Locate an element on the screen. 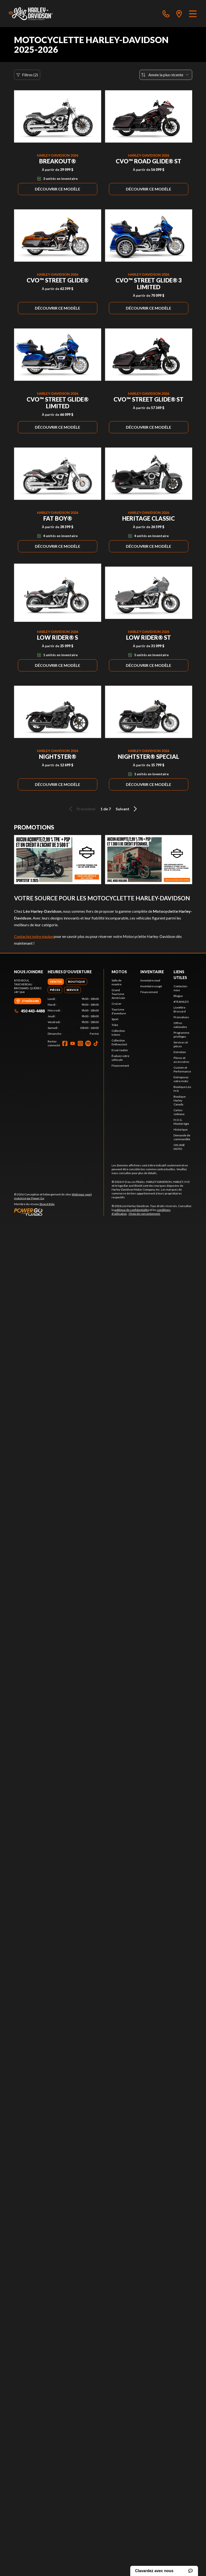  Services et pièces is located at coordinates (181, 1044).